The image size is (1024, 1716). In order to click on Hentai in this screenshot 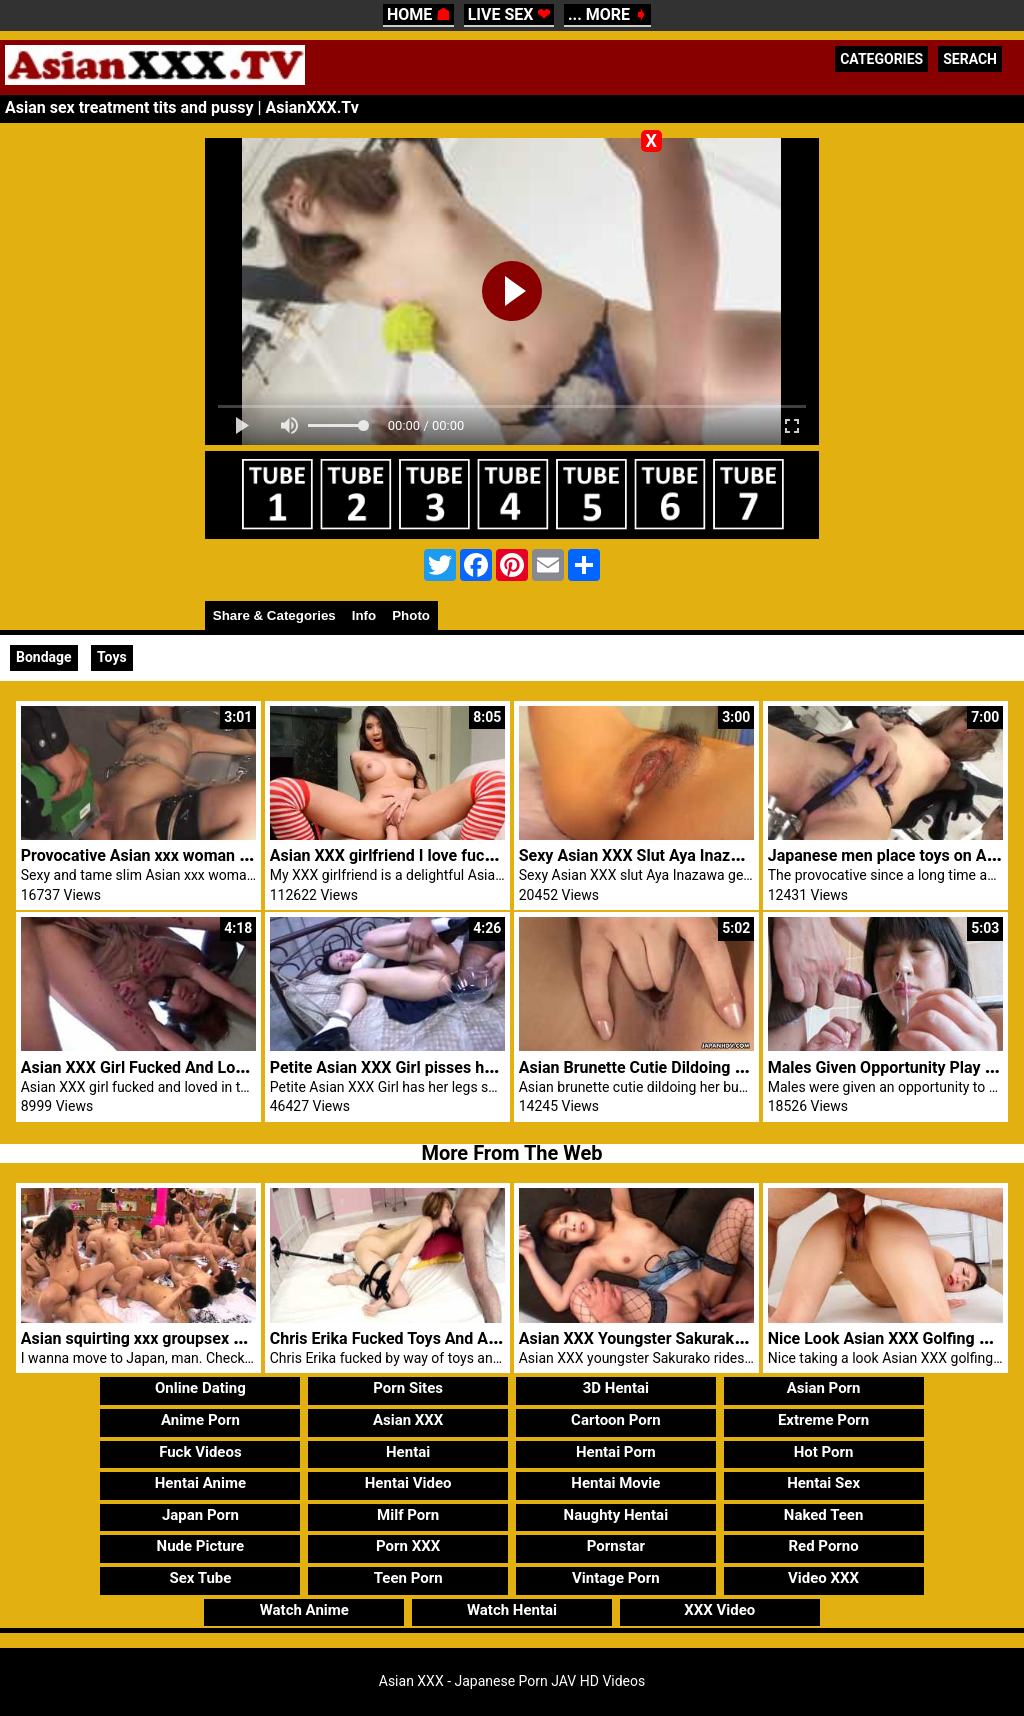, I will do `click(408, 1452)`.